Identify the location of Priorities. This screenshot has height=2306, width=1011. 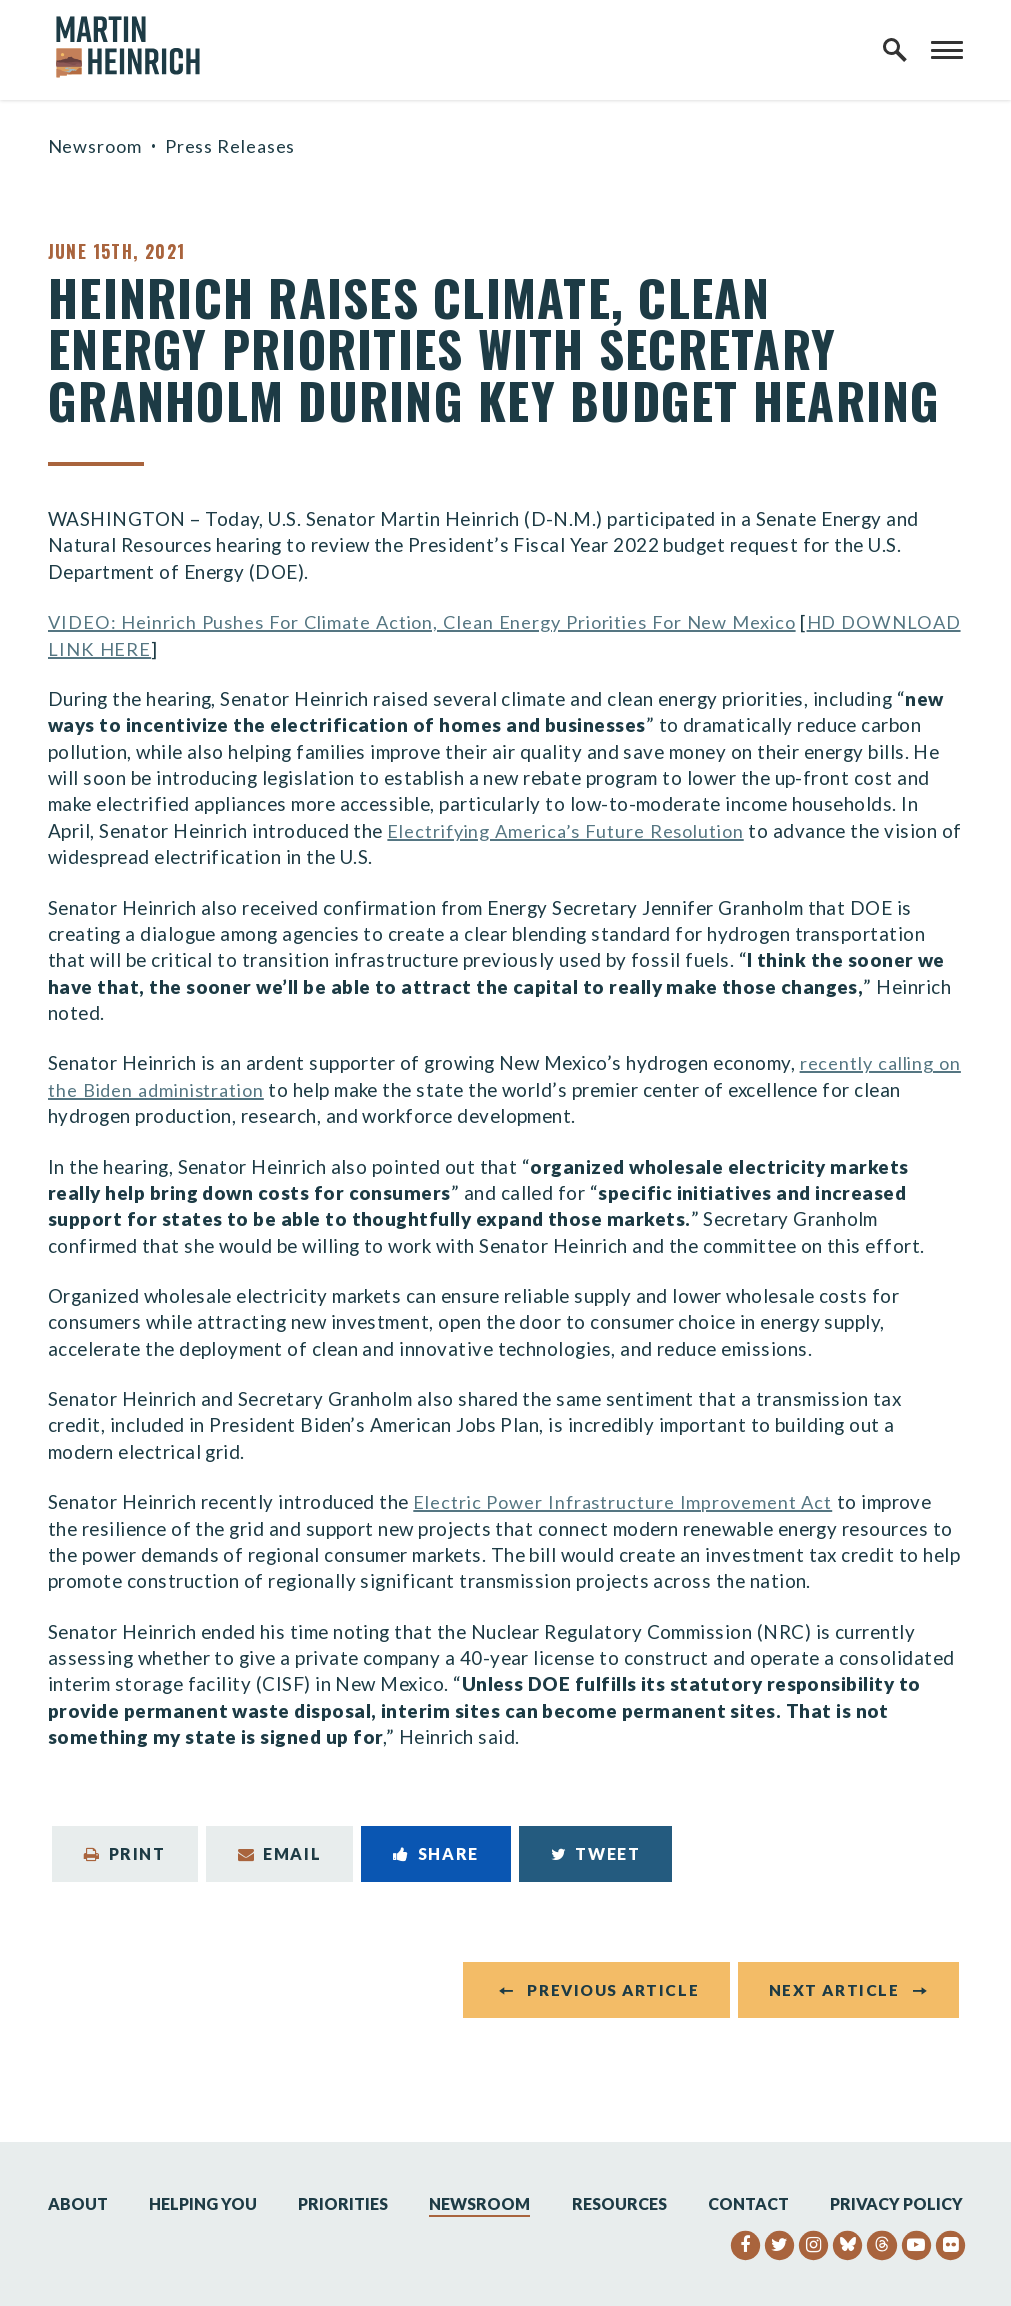
(343, 2203).